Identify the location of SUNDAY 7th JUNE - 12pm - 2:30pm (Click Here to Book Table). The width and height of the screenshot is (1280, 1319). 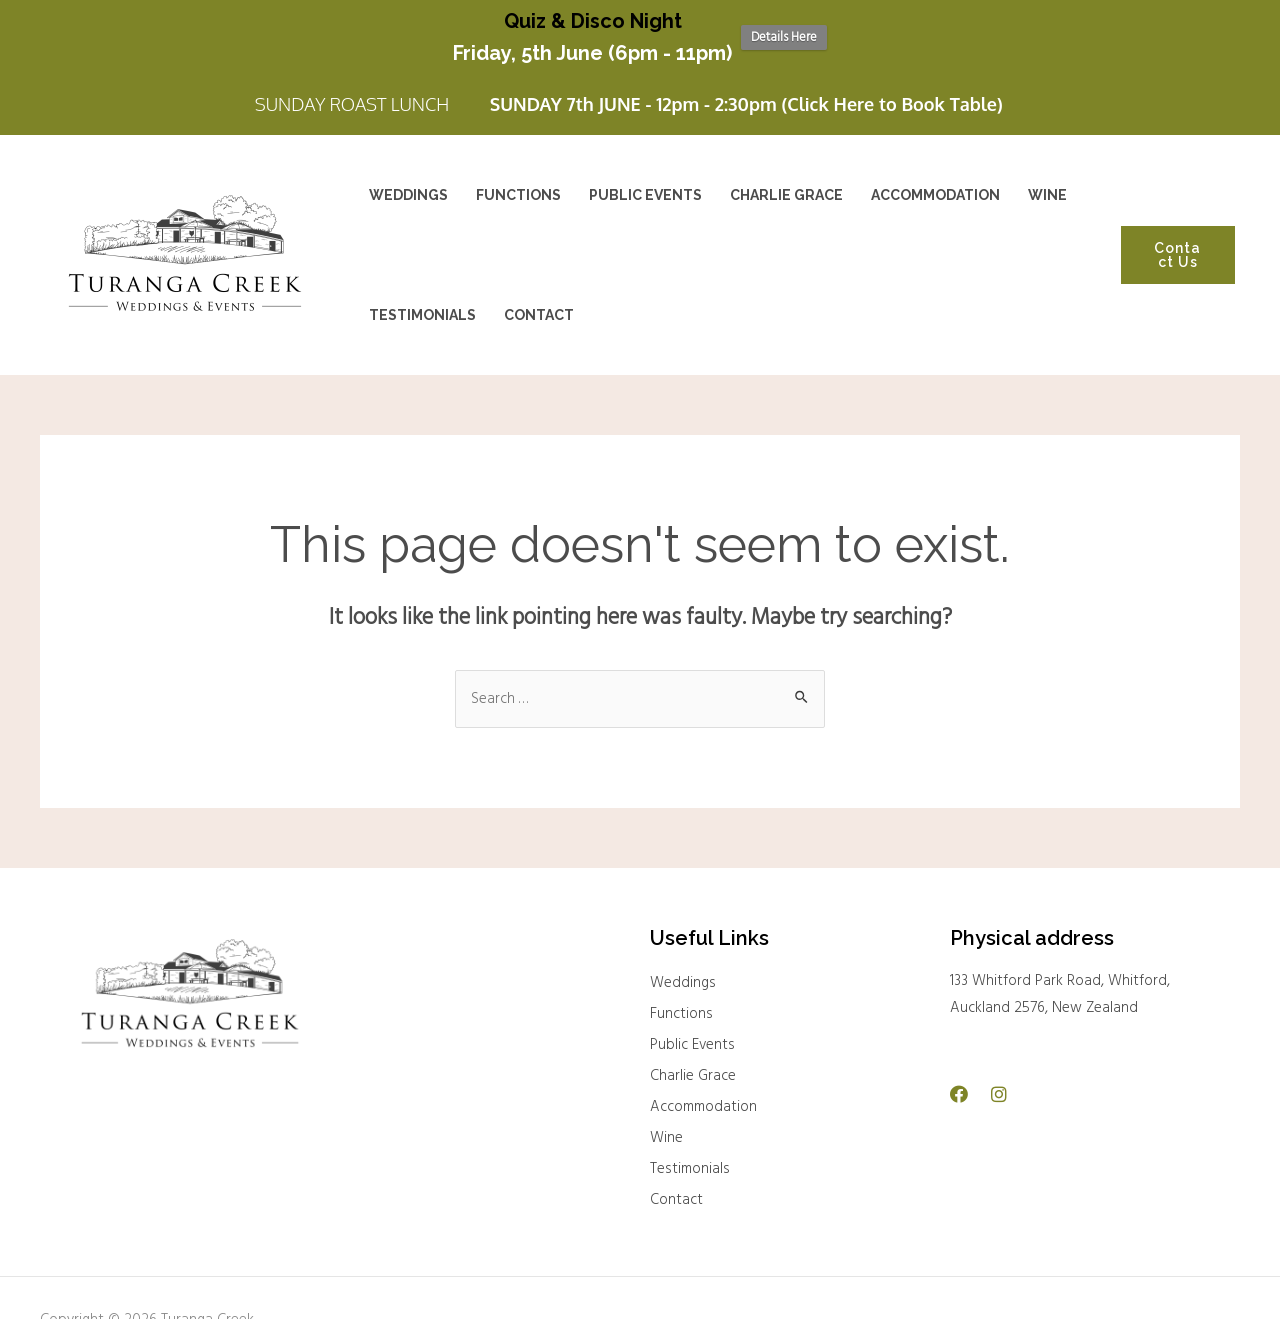
(746, 98).